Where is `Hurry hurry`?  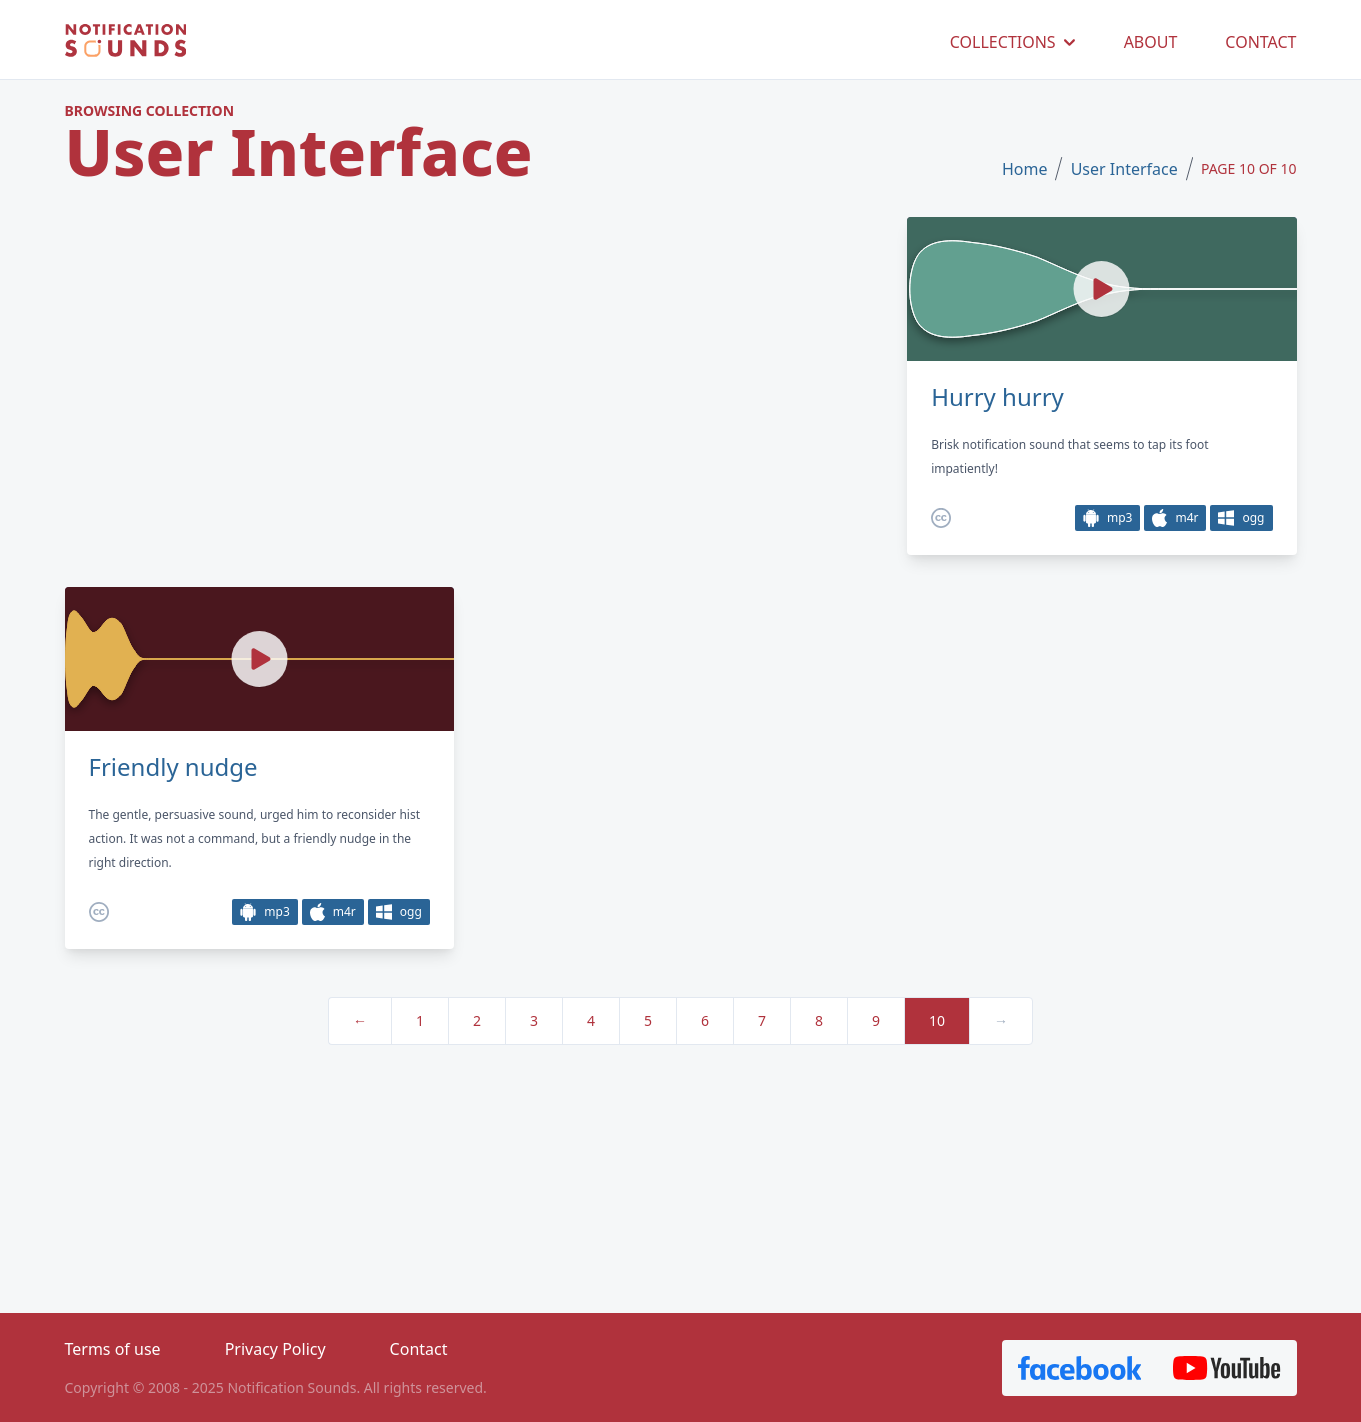 Hurry hurry is located at coordinates (997, 397).